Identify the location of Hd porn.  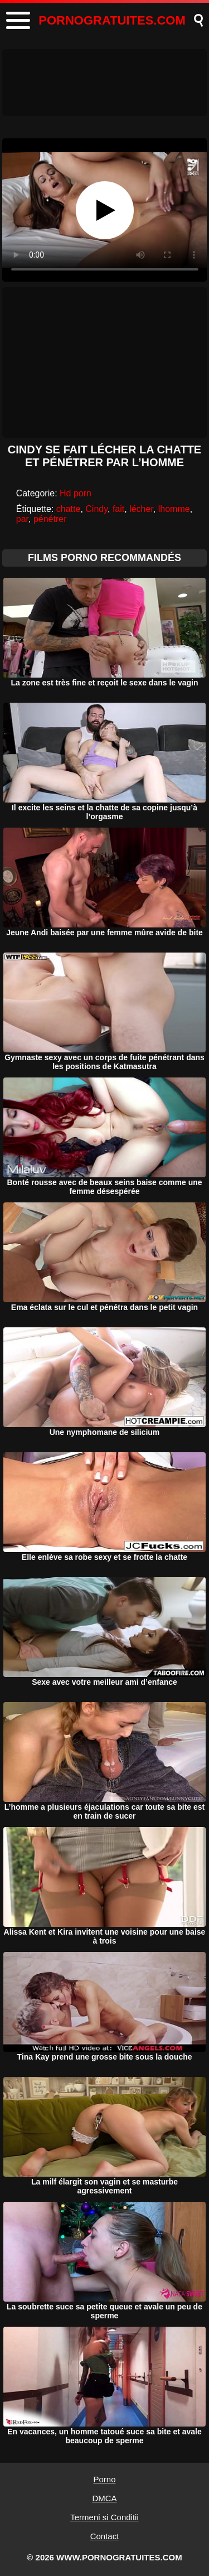
(75, 493).